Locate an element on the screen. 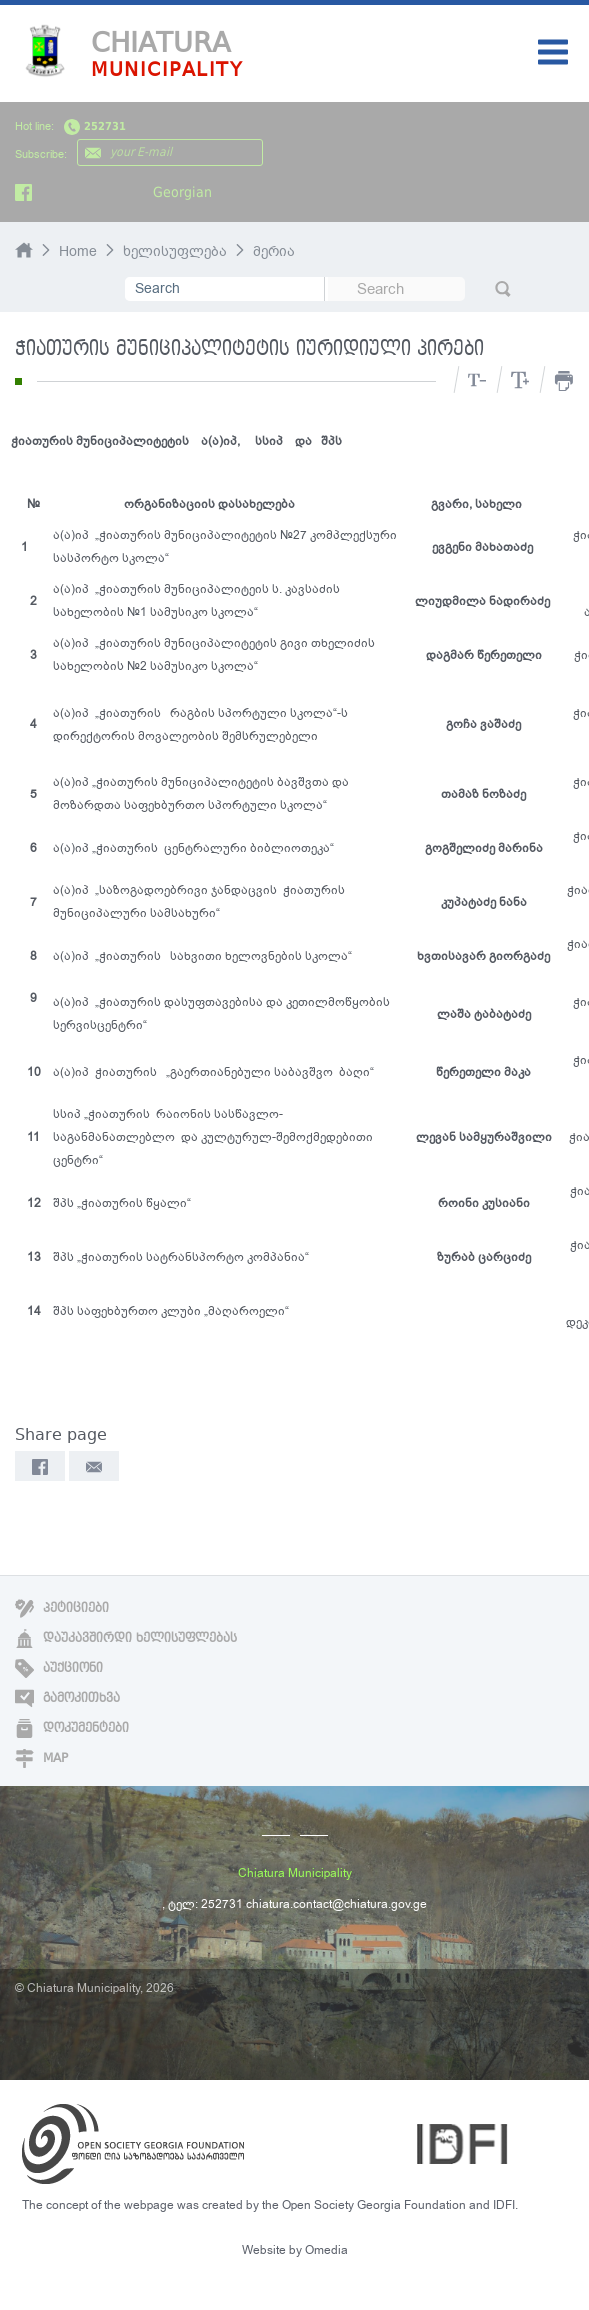 This screenshot has height=2310, width=589. ხელისუფლება is located at coordinates (175, 251).